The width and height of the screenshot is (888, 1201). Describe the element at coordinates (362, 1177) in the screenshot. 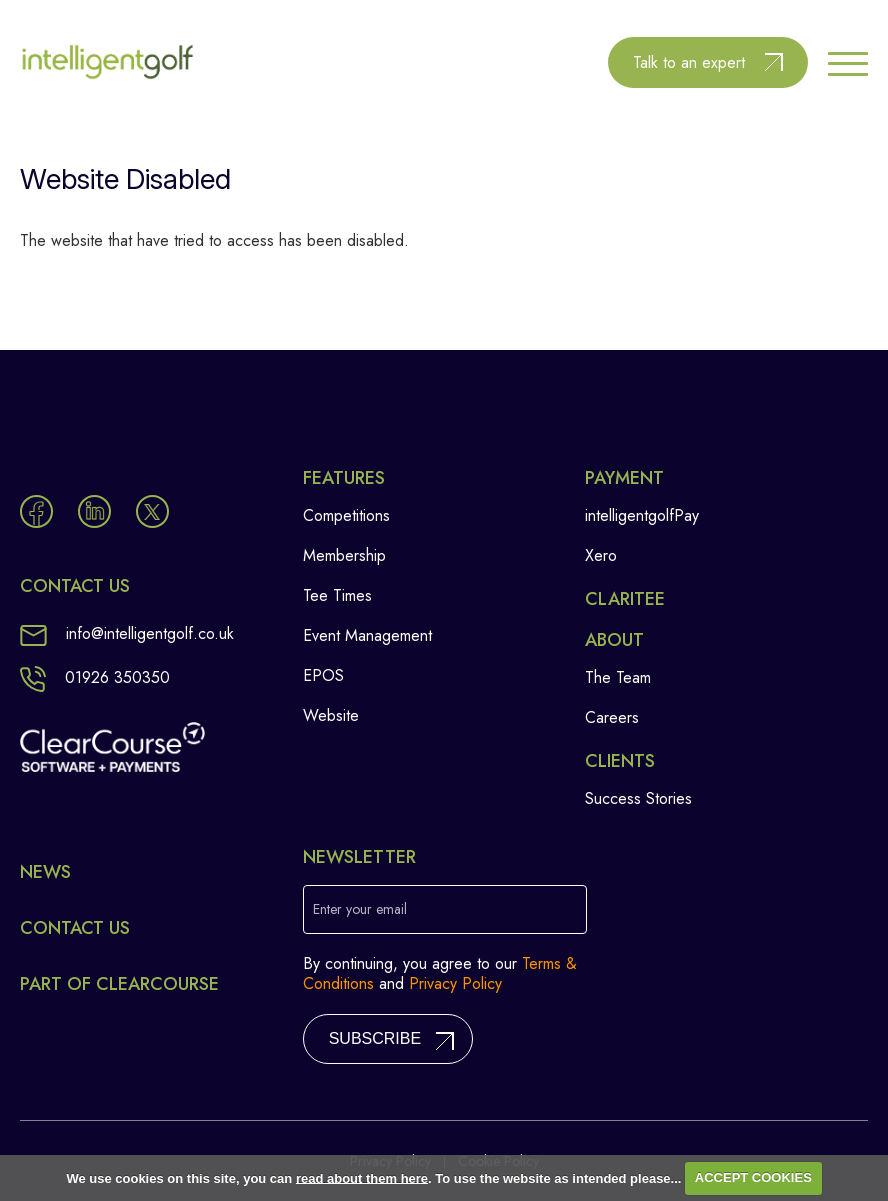

I see `read about them here` at that location.